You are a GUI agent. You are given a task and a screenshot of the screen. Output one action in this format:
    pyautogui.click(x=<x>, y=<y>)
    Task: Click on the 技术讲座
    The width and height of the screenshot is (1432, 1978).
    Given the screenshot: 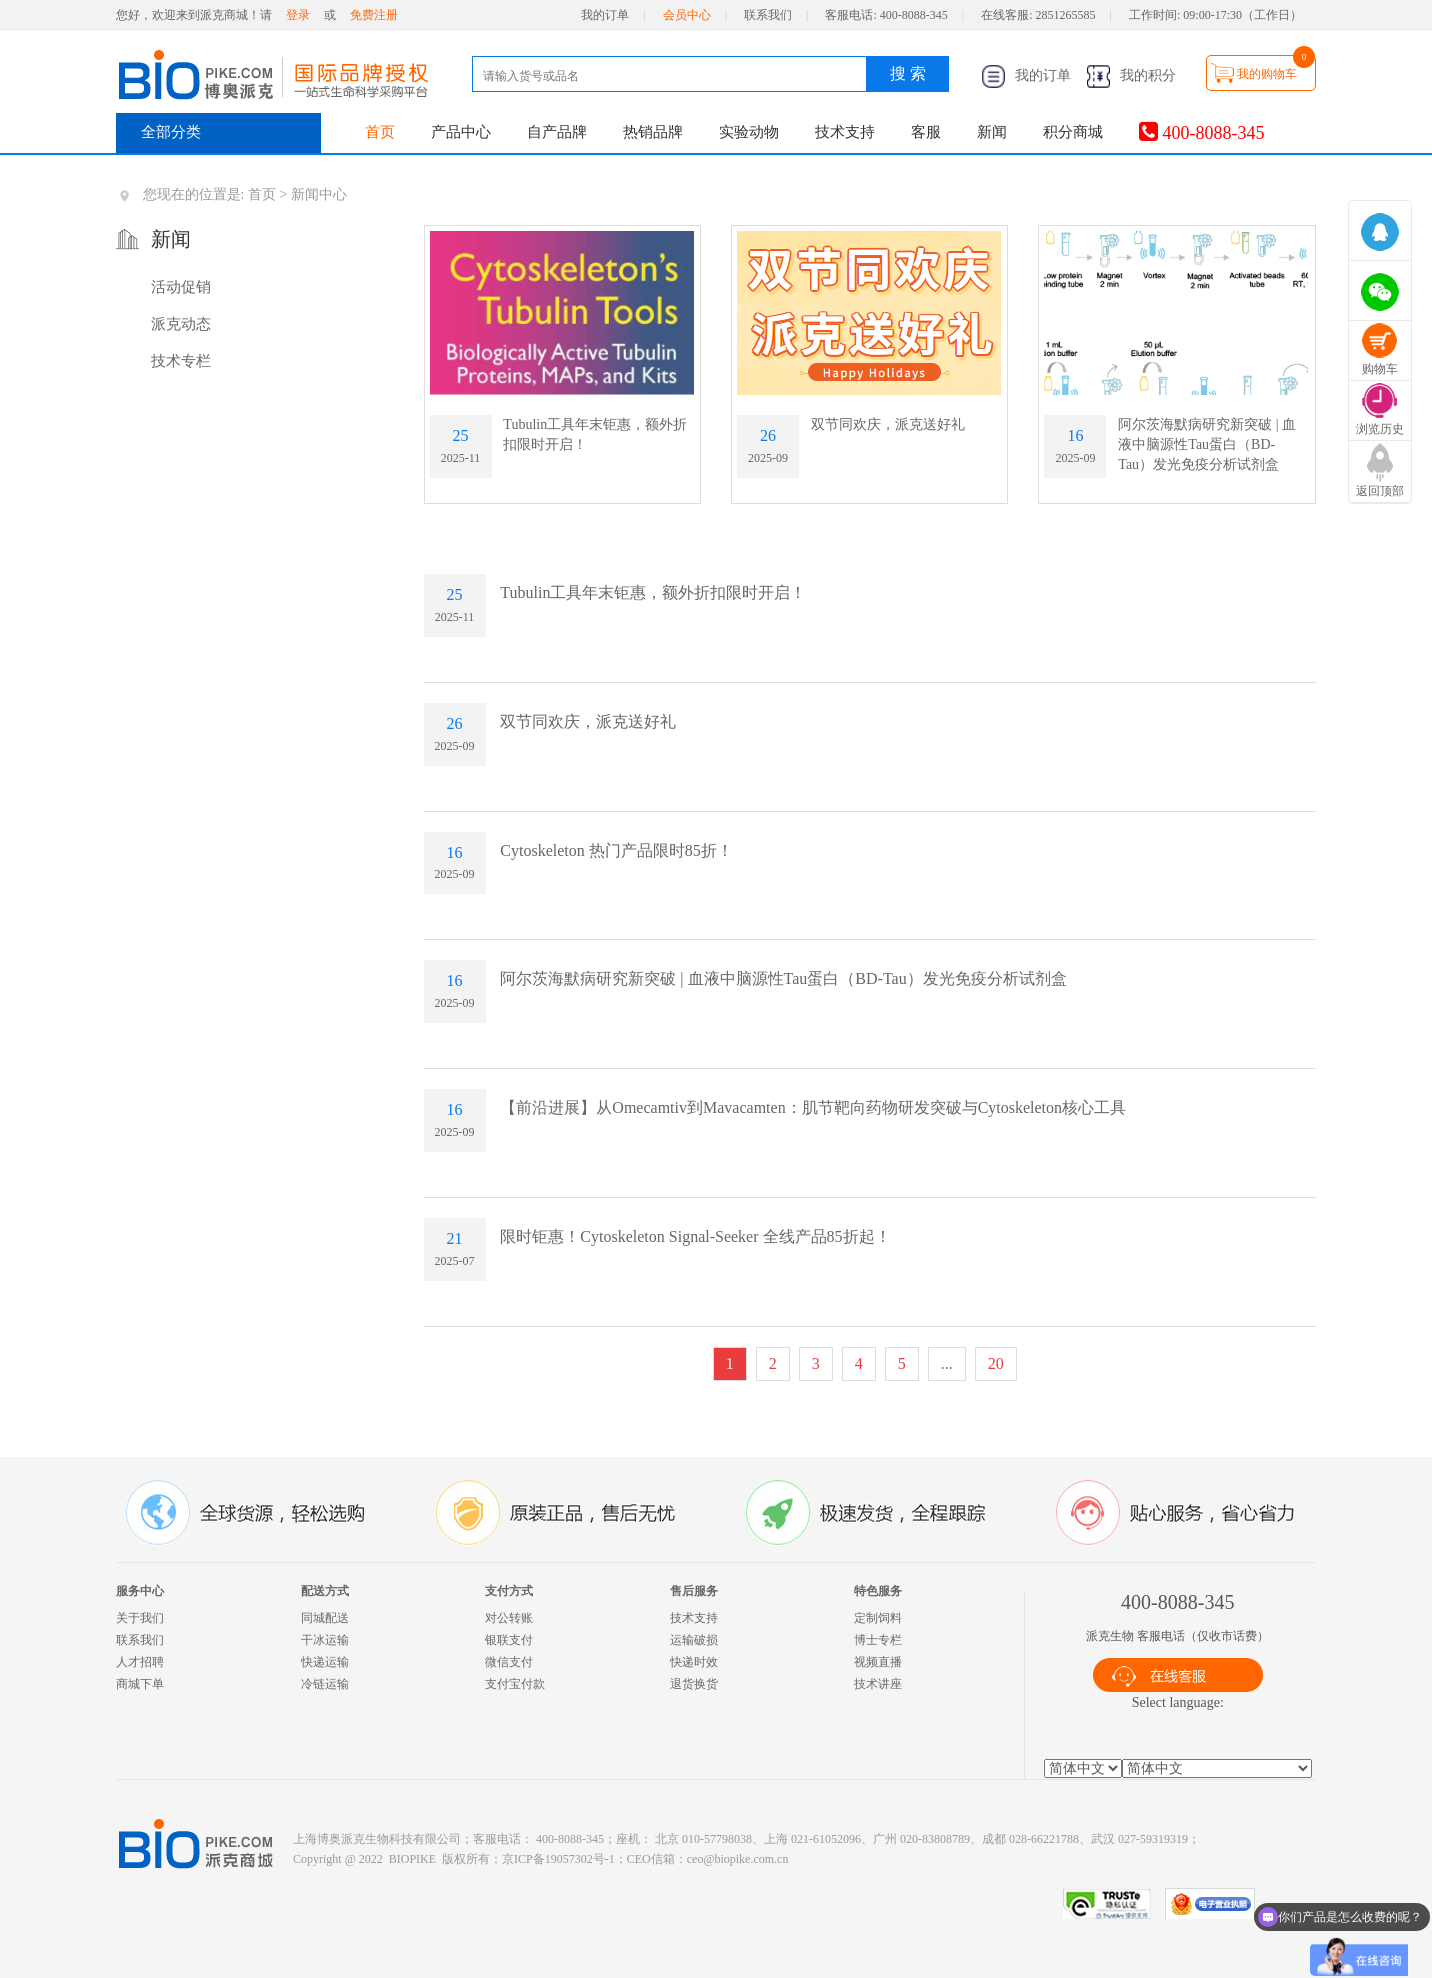 What is the action you would take?
    pyautogui.click(x=878, y=1684)
    